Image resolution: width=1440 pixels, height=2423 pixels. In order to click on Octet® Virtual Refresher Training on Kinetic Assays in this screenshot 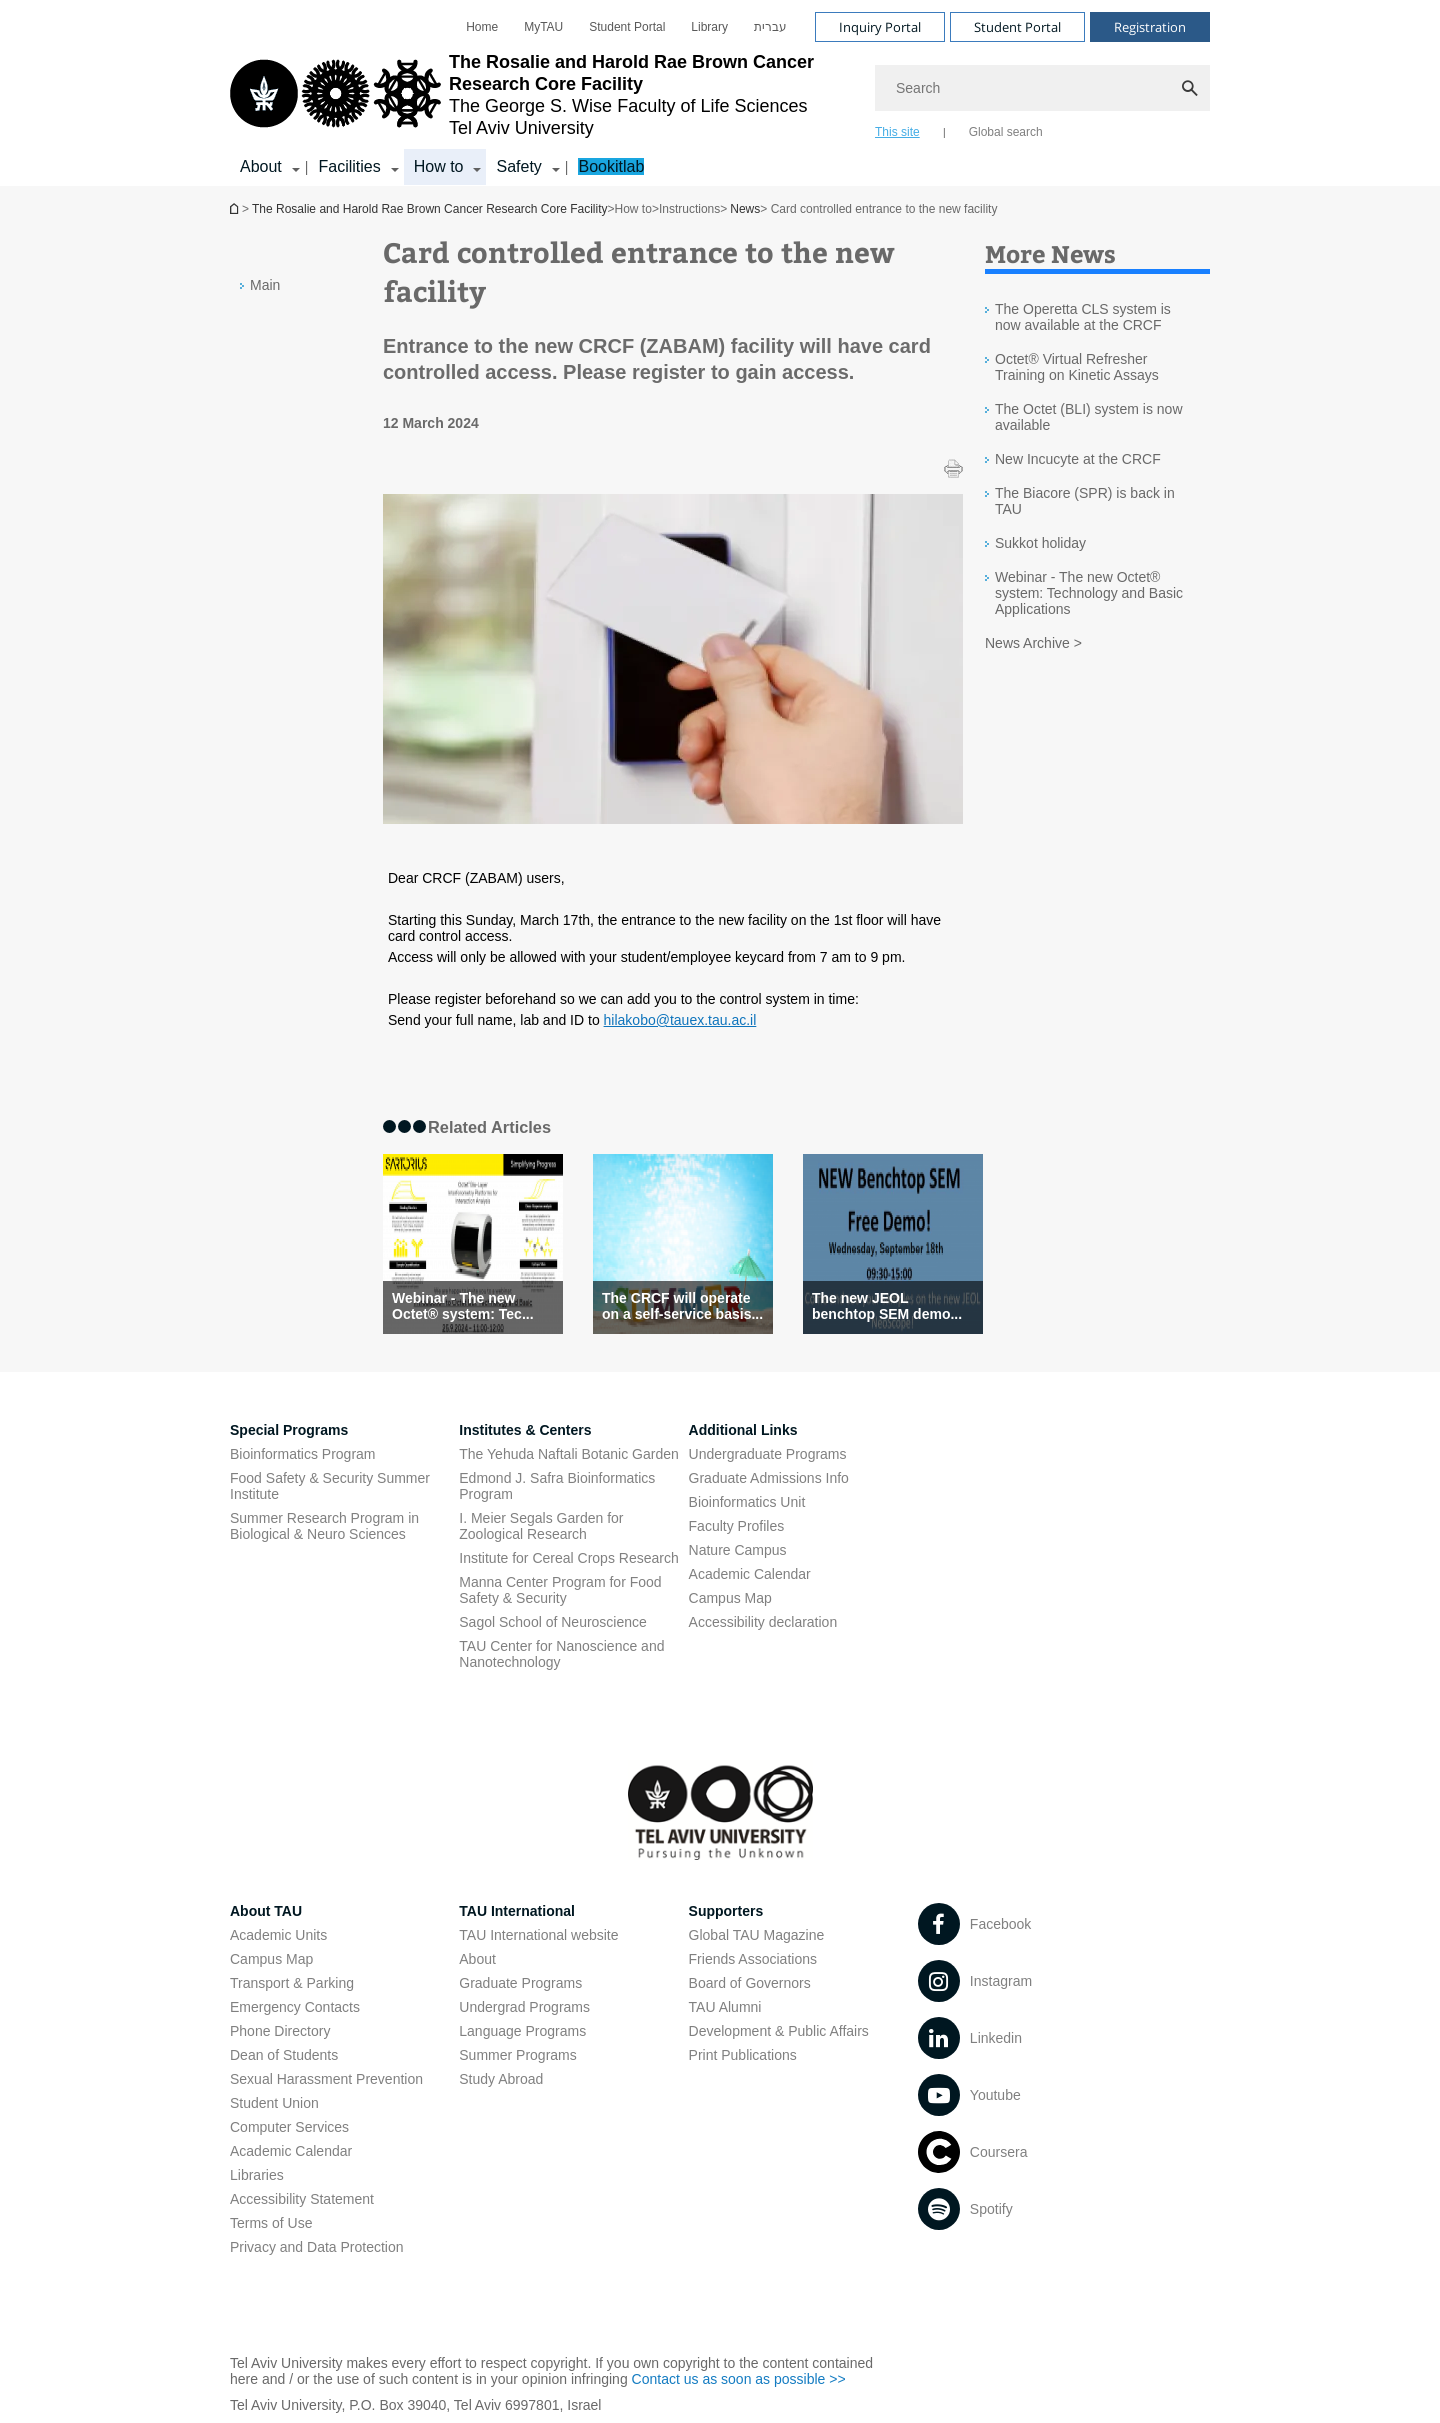, I will do `click(1077, 367)`.